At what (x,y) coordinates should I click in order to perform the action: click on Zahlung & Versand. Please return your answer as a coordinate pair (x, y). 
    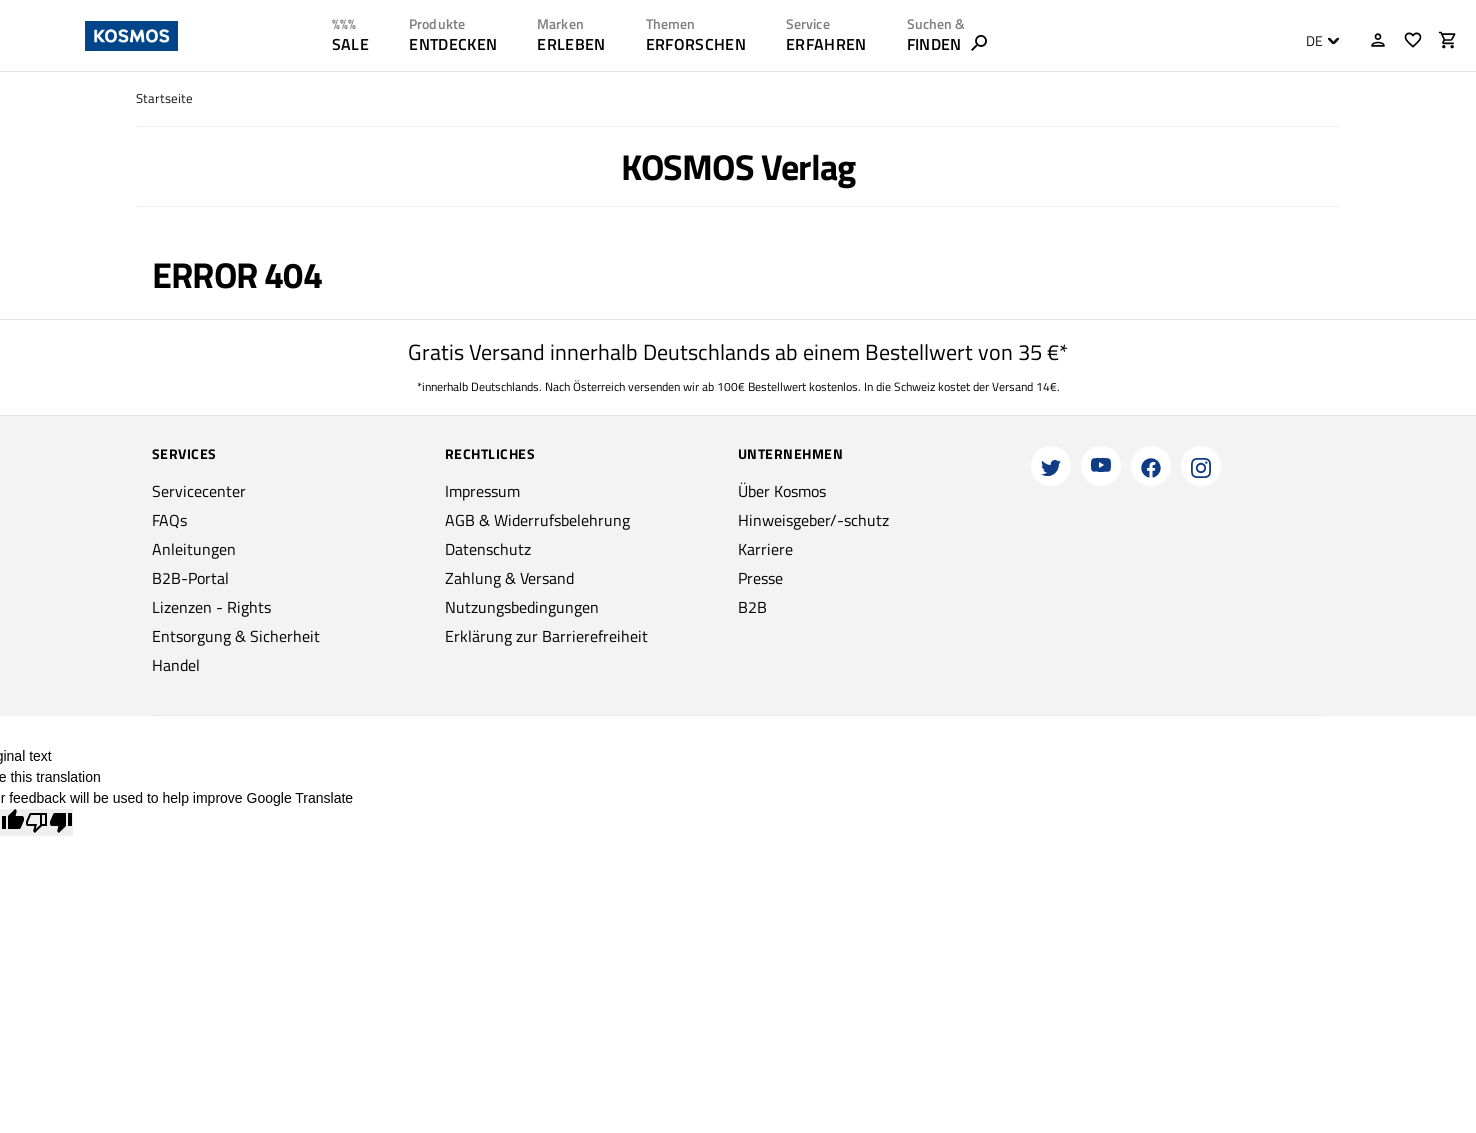
    Looking at the image, I should click on (509, 578).